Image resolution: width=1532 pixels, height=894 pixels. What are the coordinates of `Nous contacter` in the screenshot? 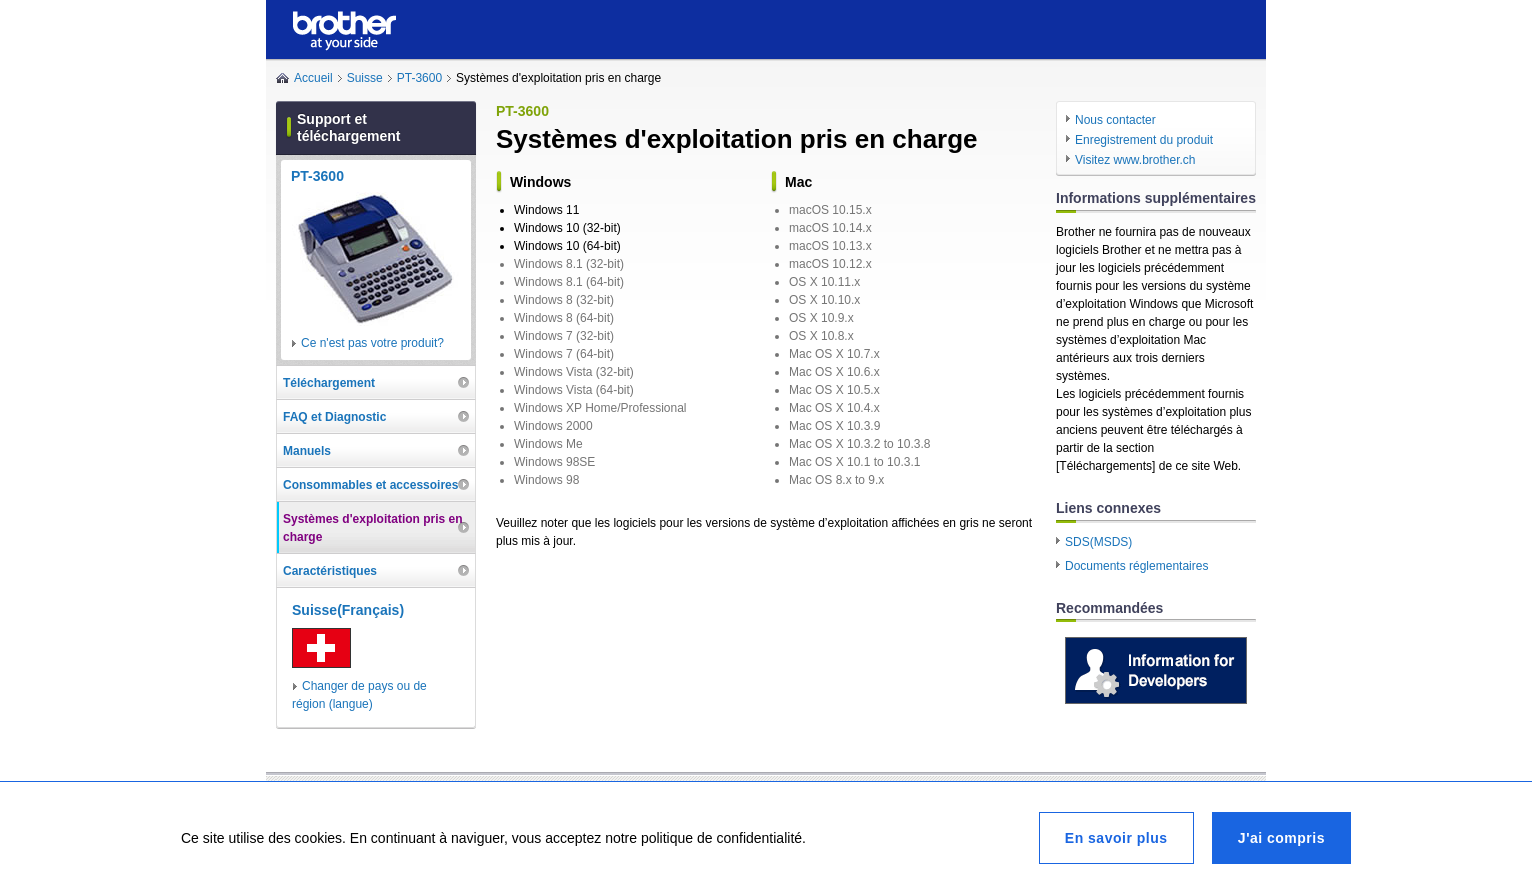 It's located at (1115, 120).